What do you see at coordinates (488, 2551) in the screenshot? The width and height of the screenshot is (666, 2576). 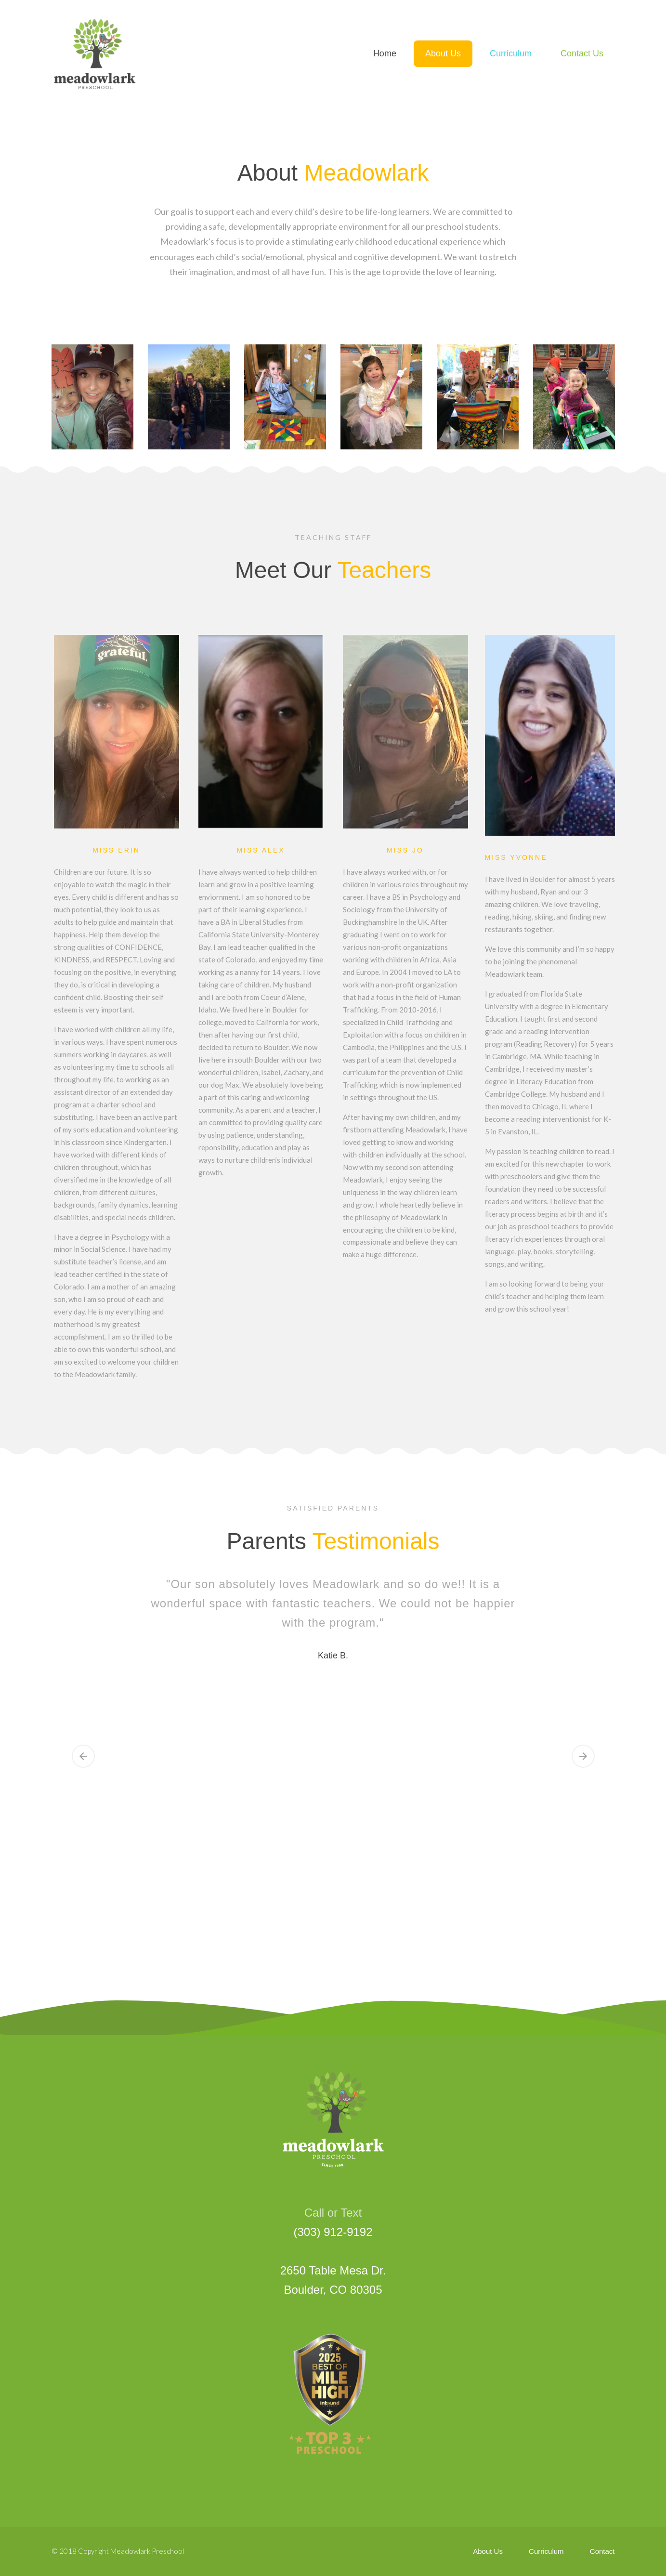 I see `About Us` at bounding box center [488, 2551].